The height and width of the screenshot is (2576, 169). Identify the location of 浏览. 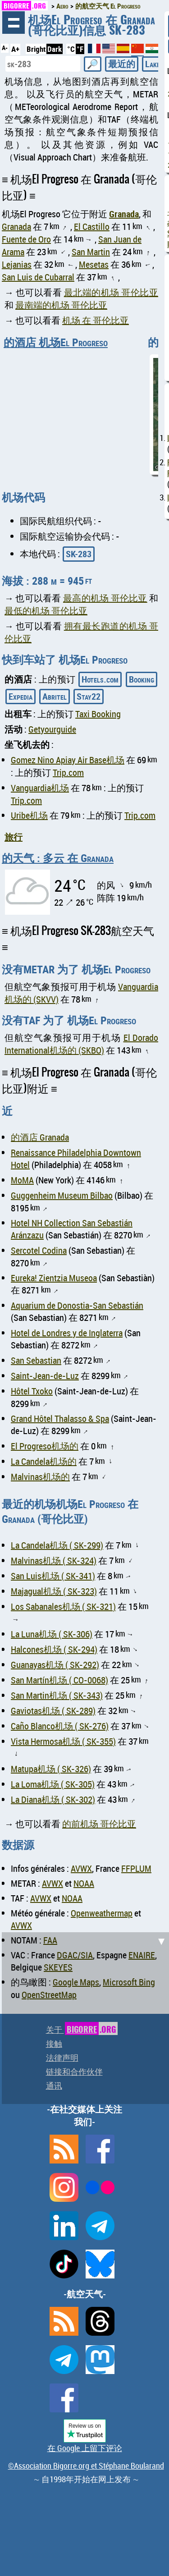
(13, 22).